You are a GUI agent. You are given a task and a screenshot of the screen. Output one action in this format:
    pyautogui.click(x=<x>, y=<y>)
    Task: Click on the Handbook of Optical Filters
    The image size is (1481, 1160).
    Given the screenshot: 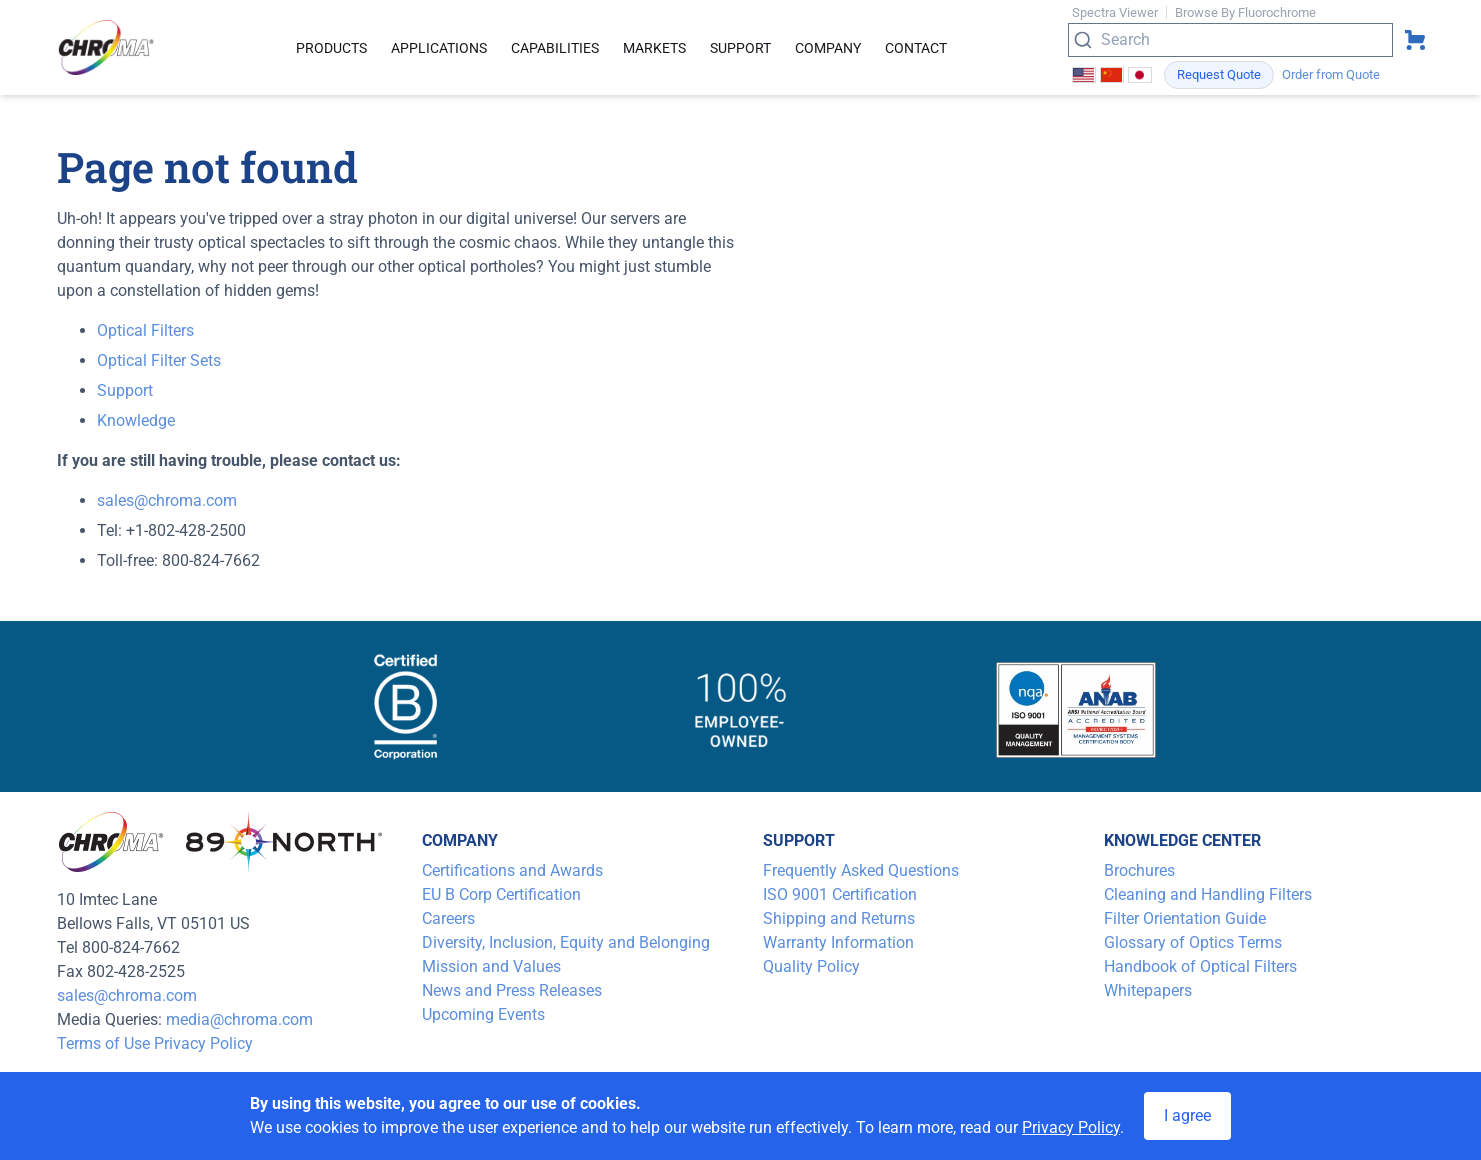 What is the action you would take?
    pyautogui.click(x=1200, y=966)
    